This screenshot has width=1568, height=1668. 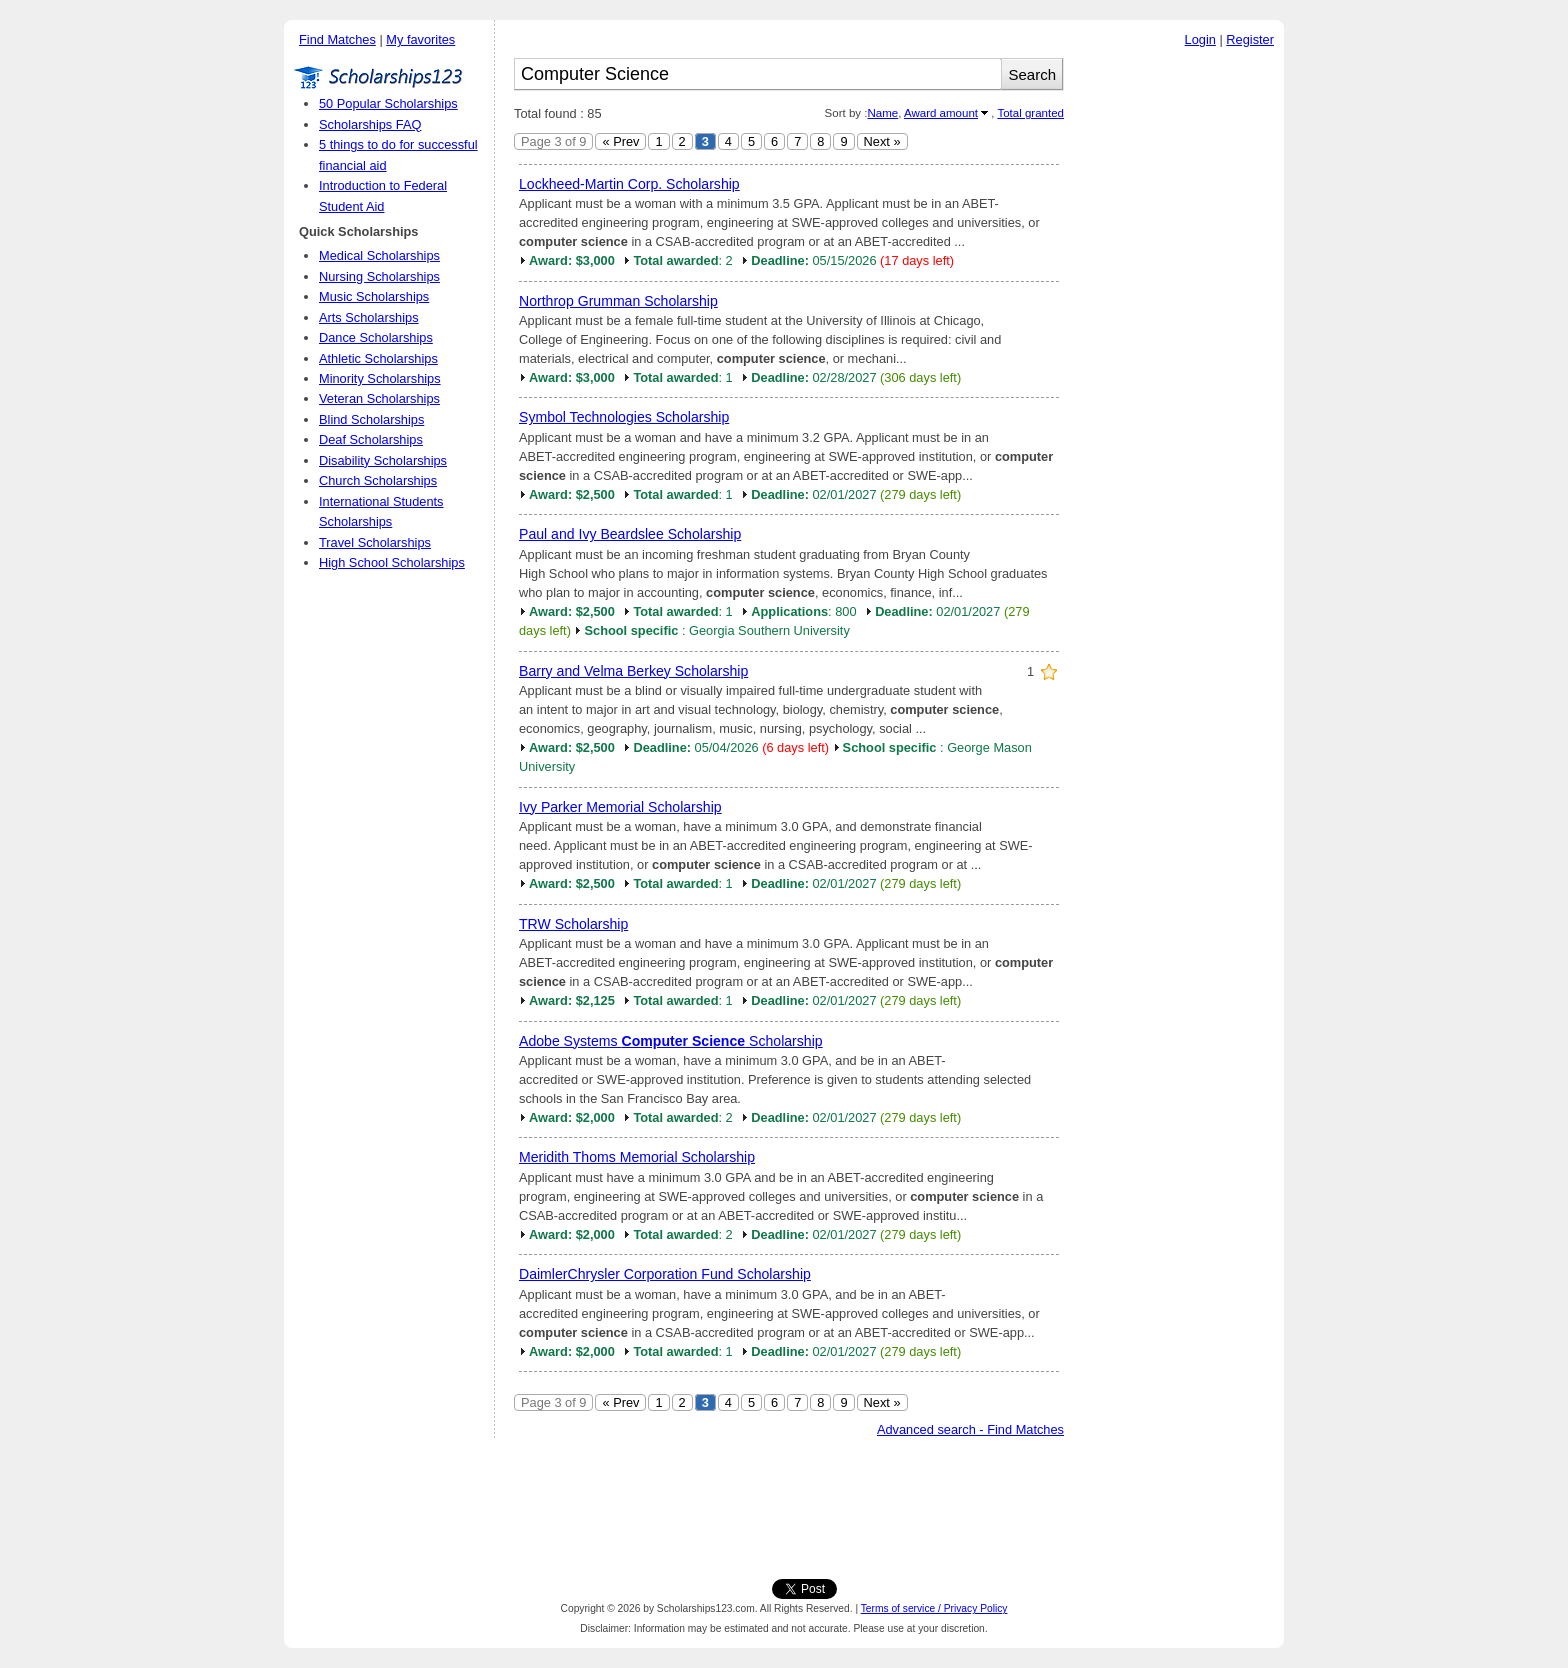 What do you see at coordinates (392, 562) in the screenshot?
I see `High School Scholarships` at bounding box center [392, 562].